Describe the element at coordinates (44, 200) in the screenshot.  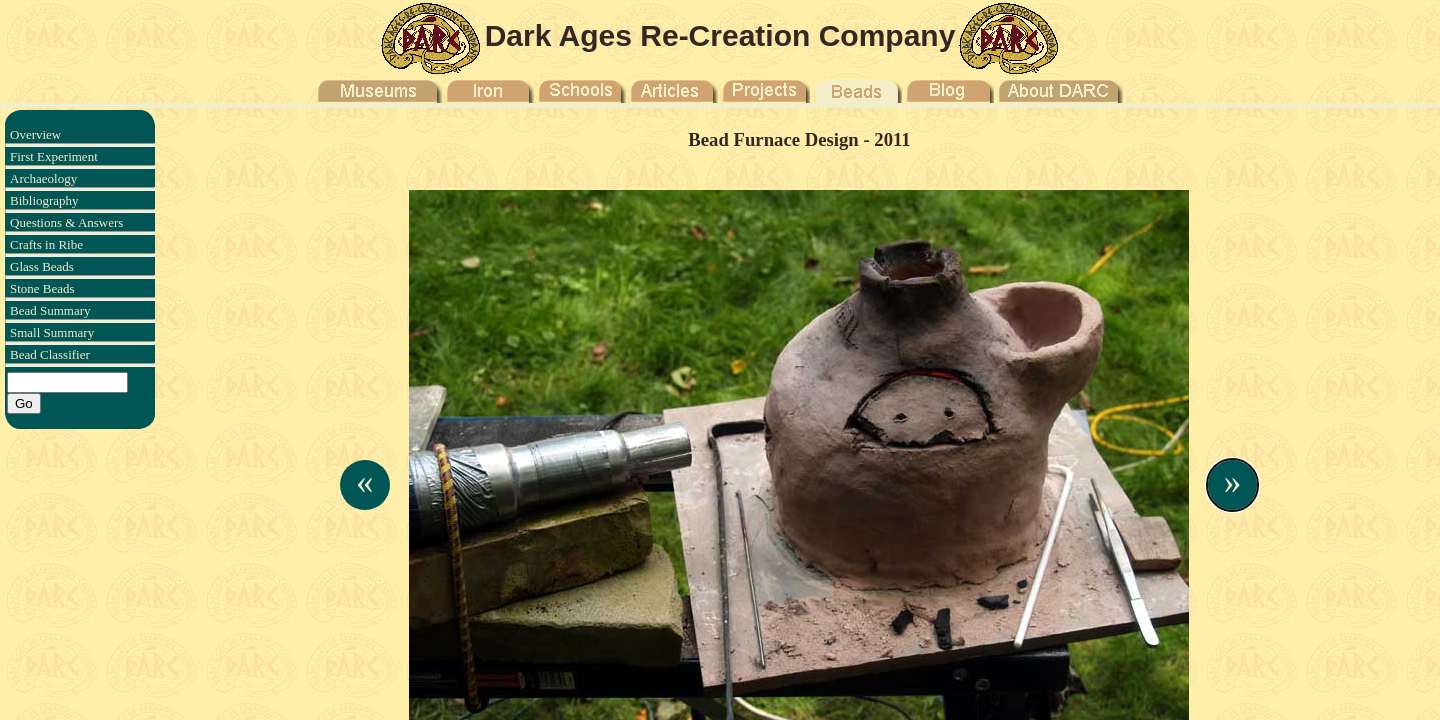
I see `Bibliography` at that location.